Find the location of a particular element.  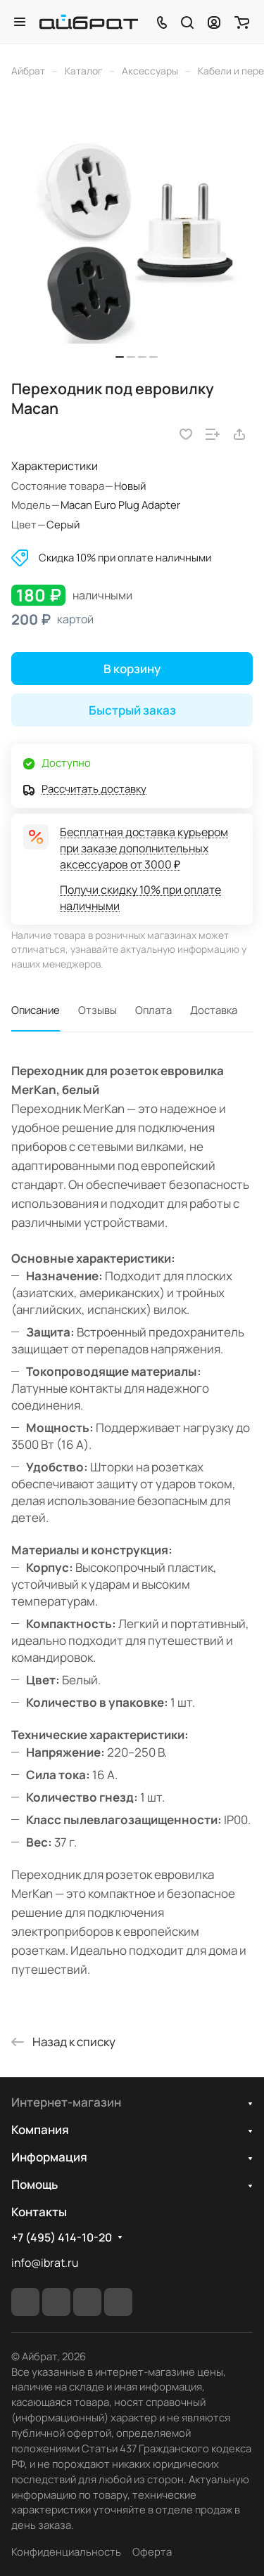

Оферта is located at coordinates (152, 2551).